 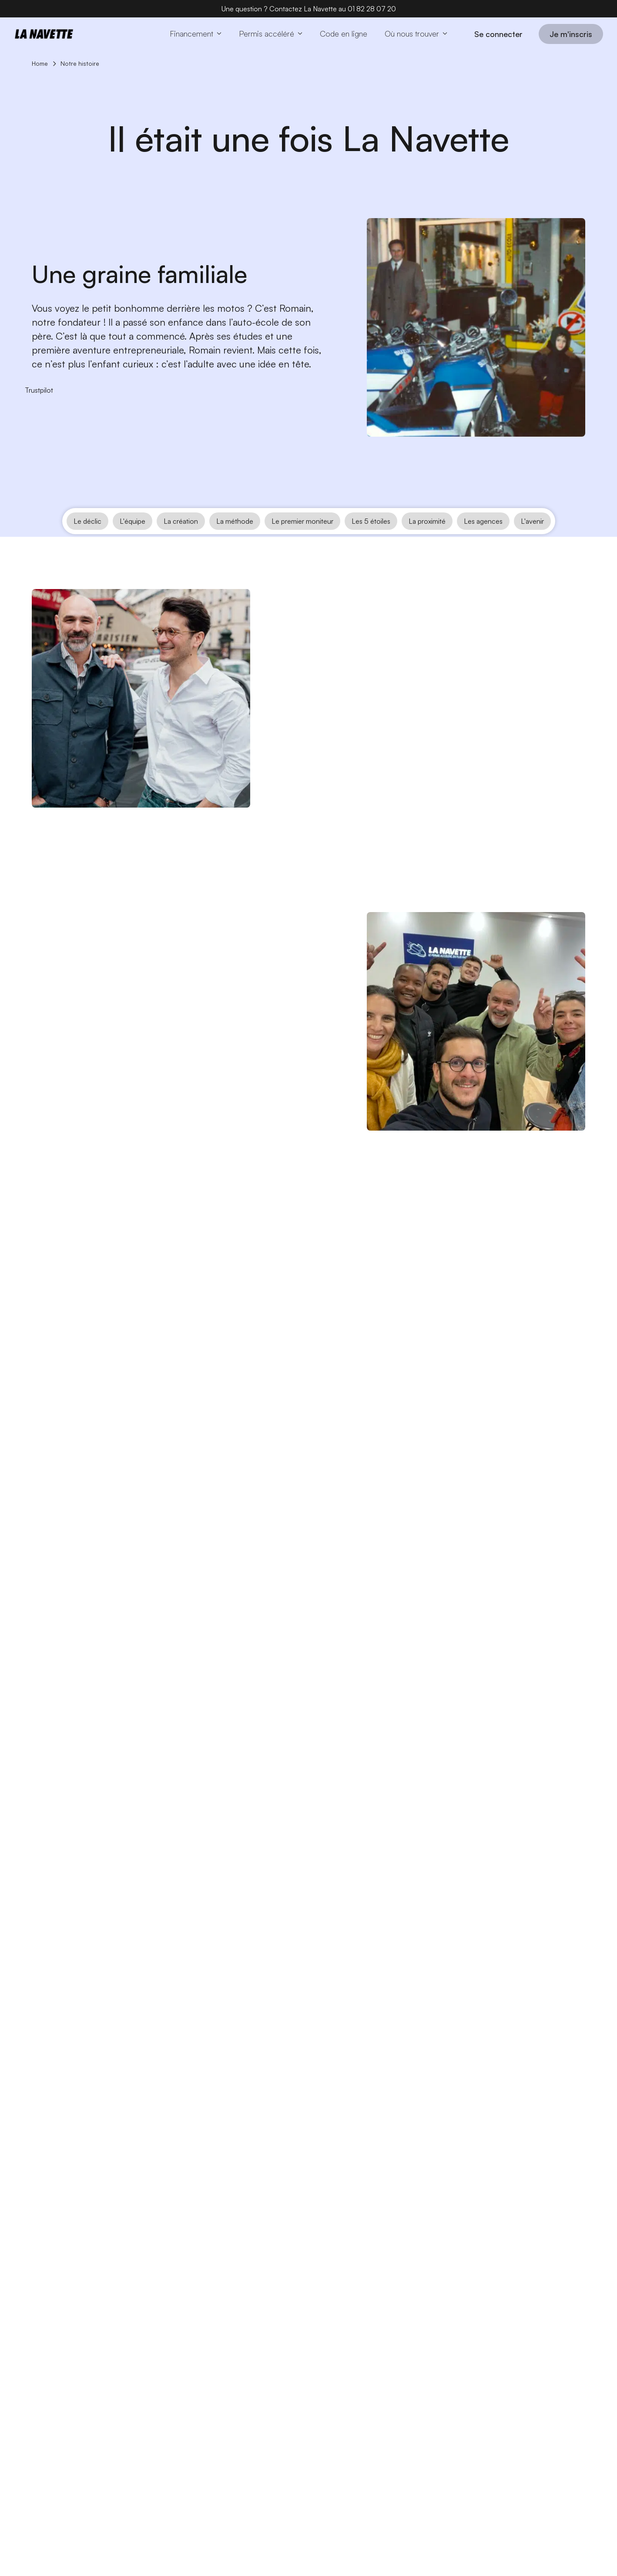 What do you see at coordinates (343, 34) in the screenshot?
I see `[Code en ligne]` at bounding box center [343, 34].